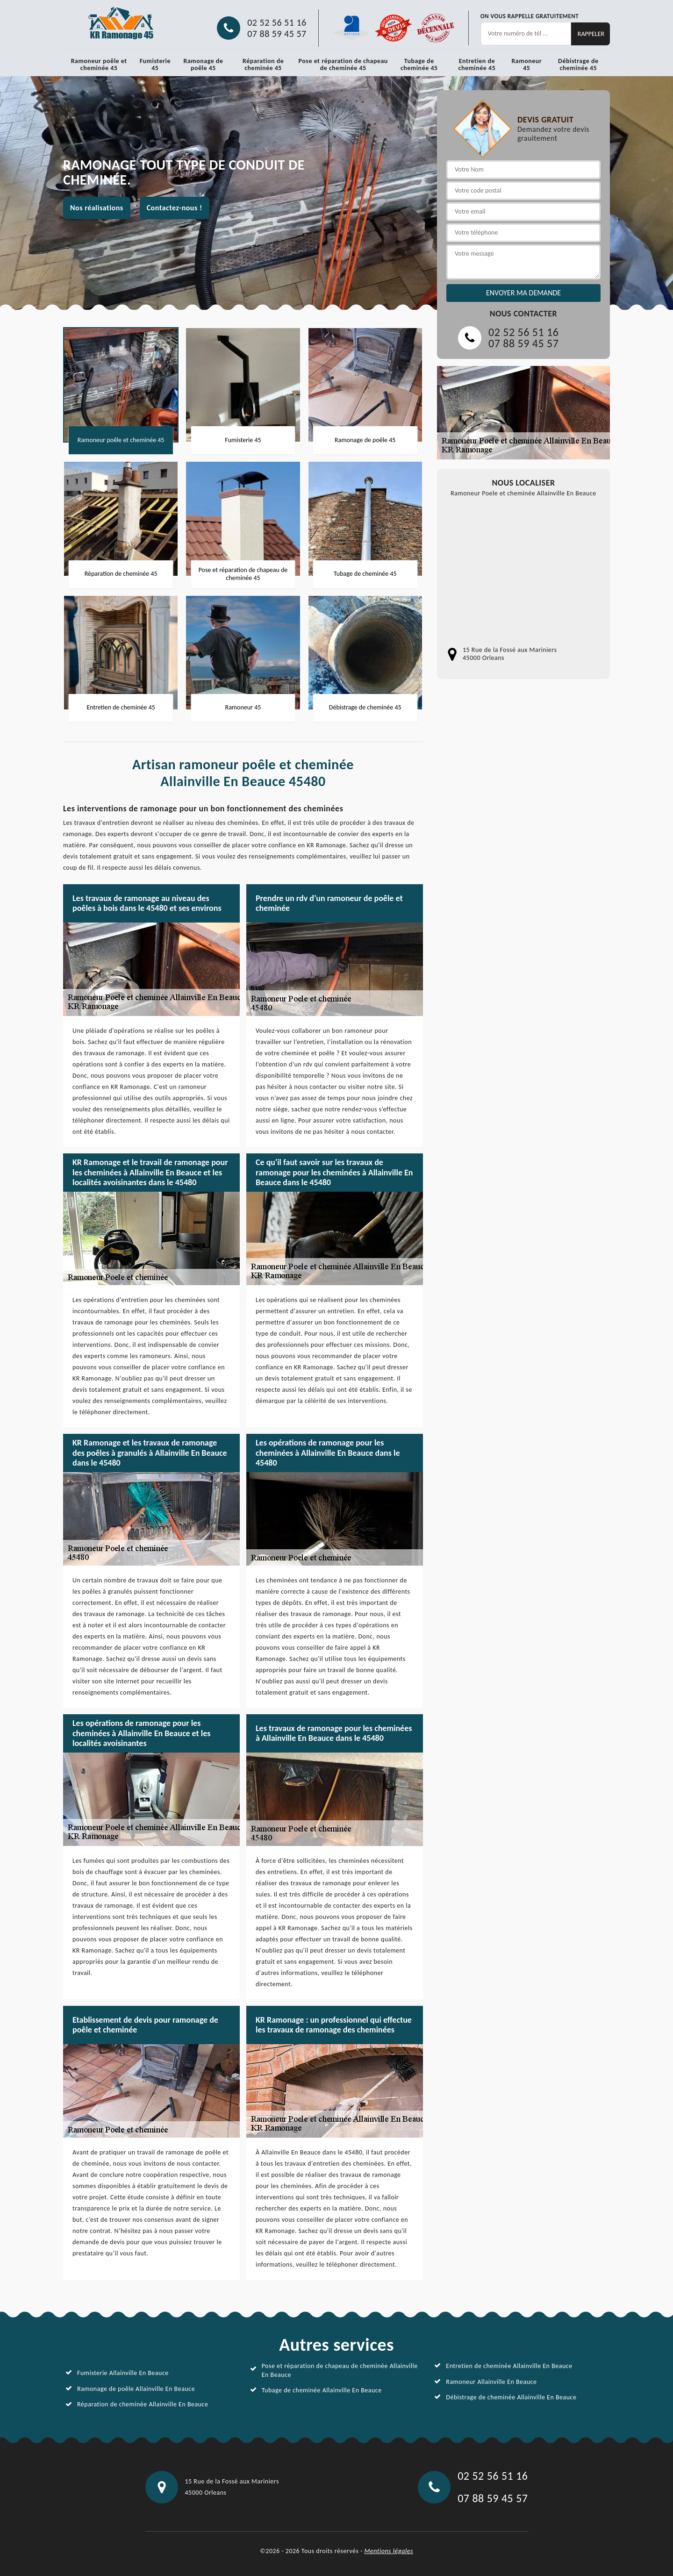  What do you see at coordinates (477, 64) in the screenshot?
I see `Entretien de cheminée 45` at bounding box center [477, 64].